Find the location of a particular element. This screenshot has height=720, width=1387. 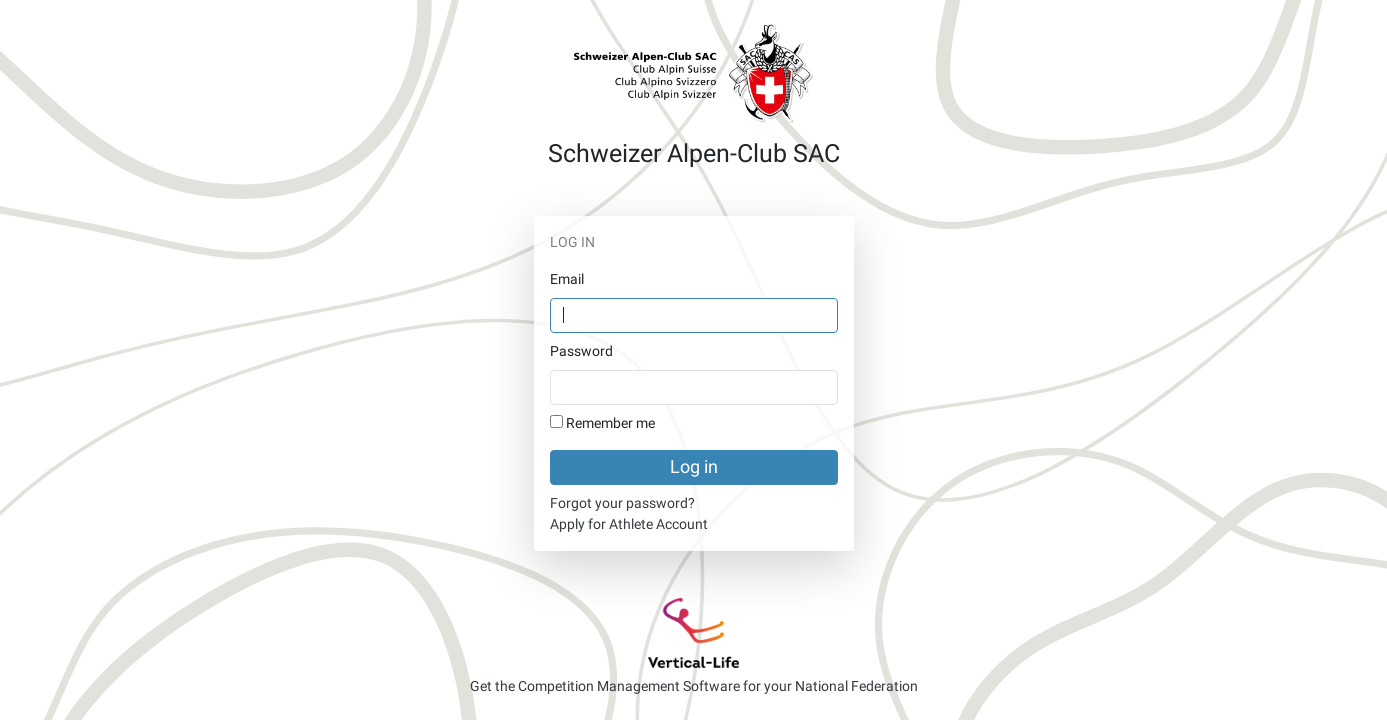

Get the Competition Management Software for your National Federation is located at coordinates (694, 686).